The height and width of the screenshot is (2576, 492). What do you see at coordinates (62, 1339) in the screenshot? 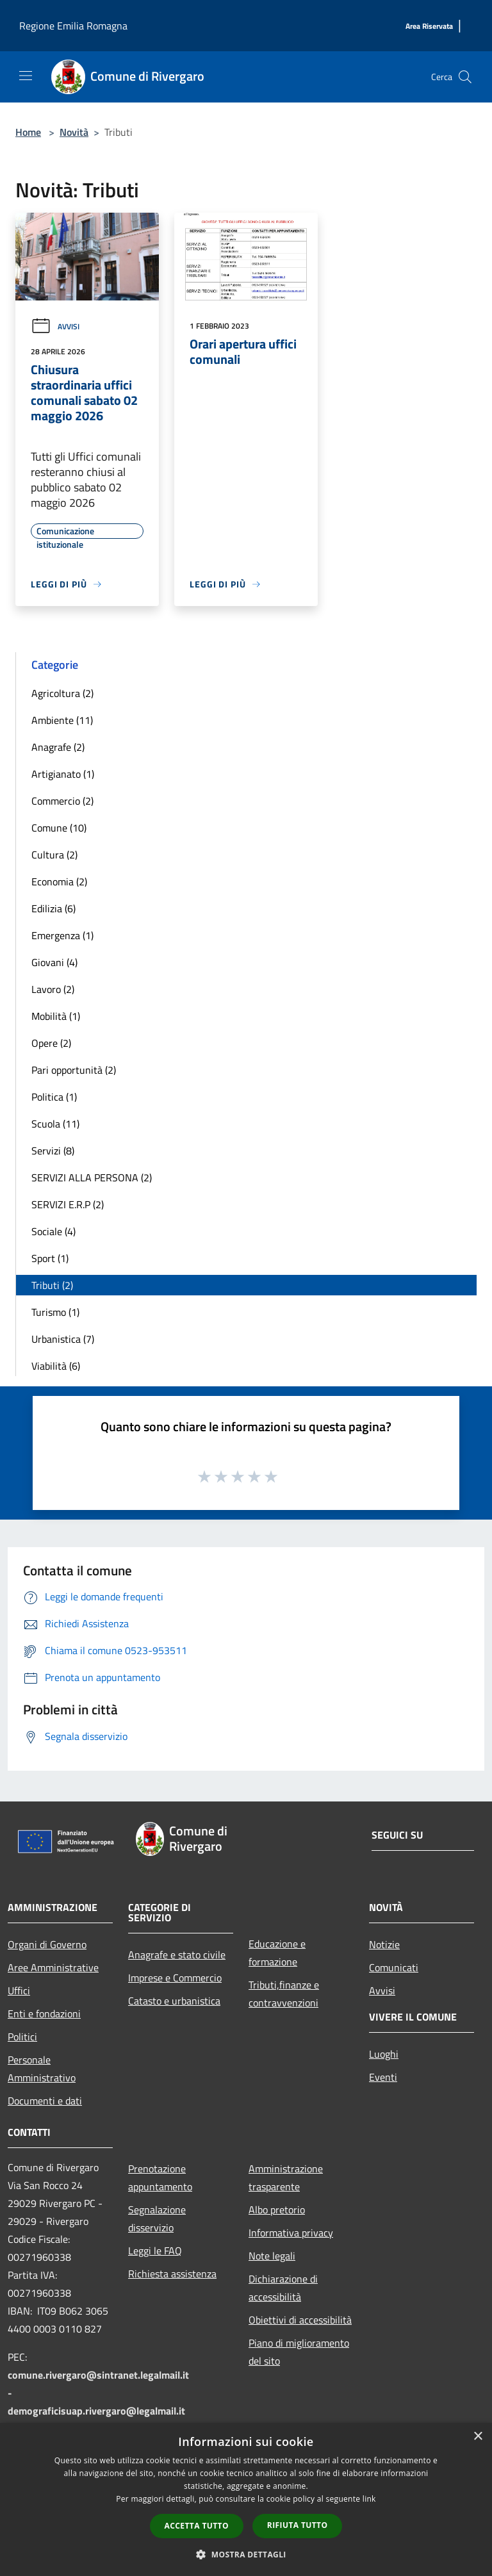
I see `Urbanistica (7)` at bounding box center [62, 1339].